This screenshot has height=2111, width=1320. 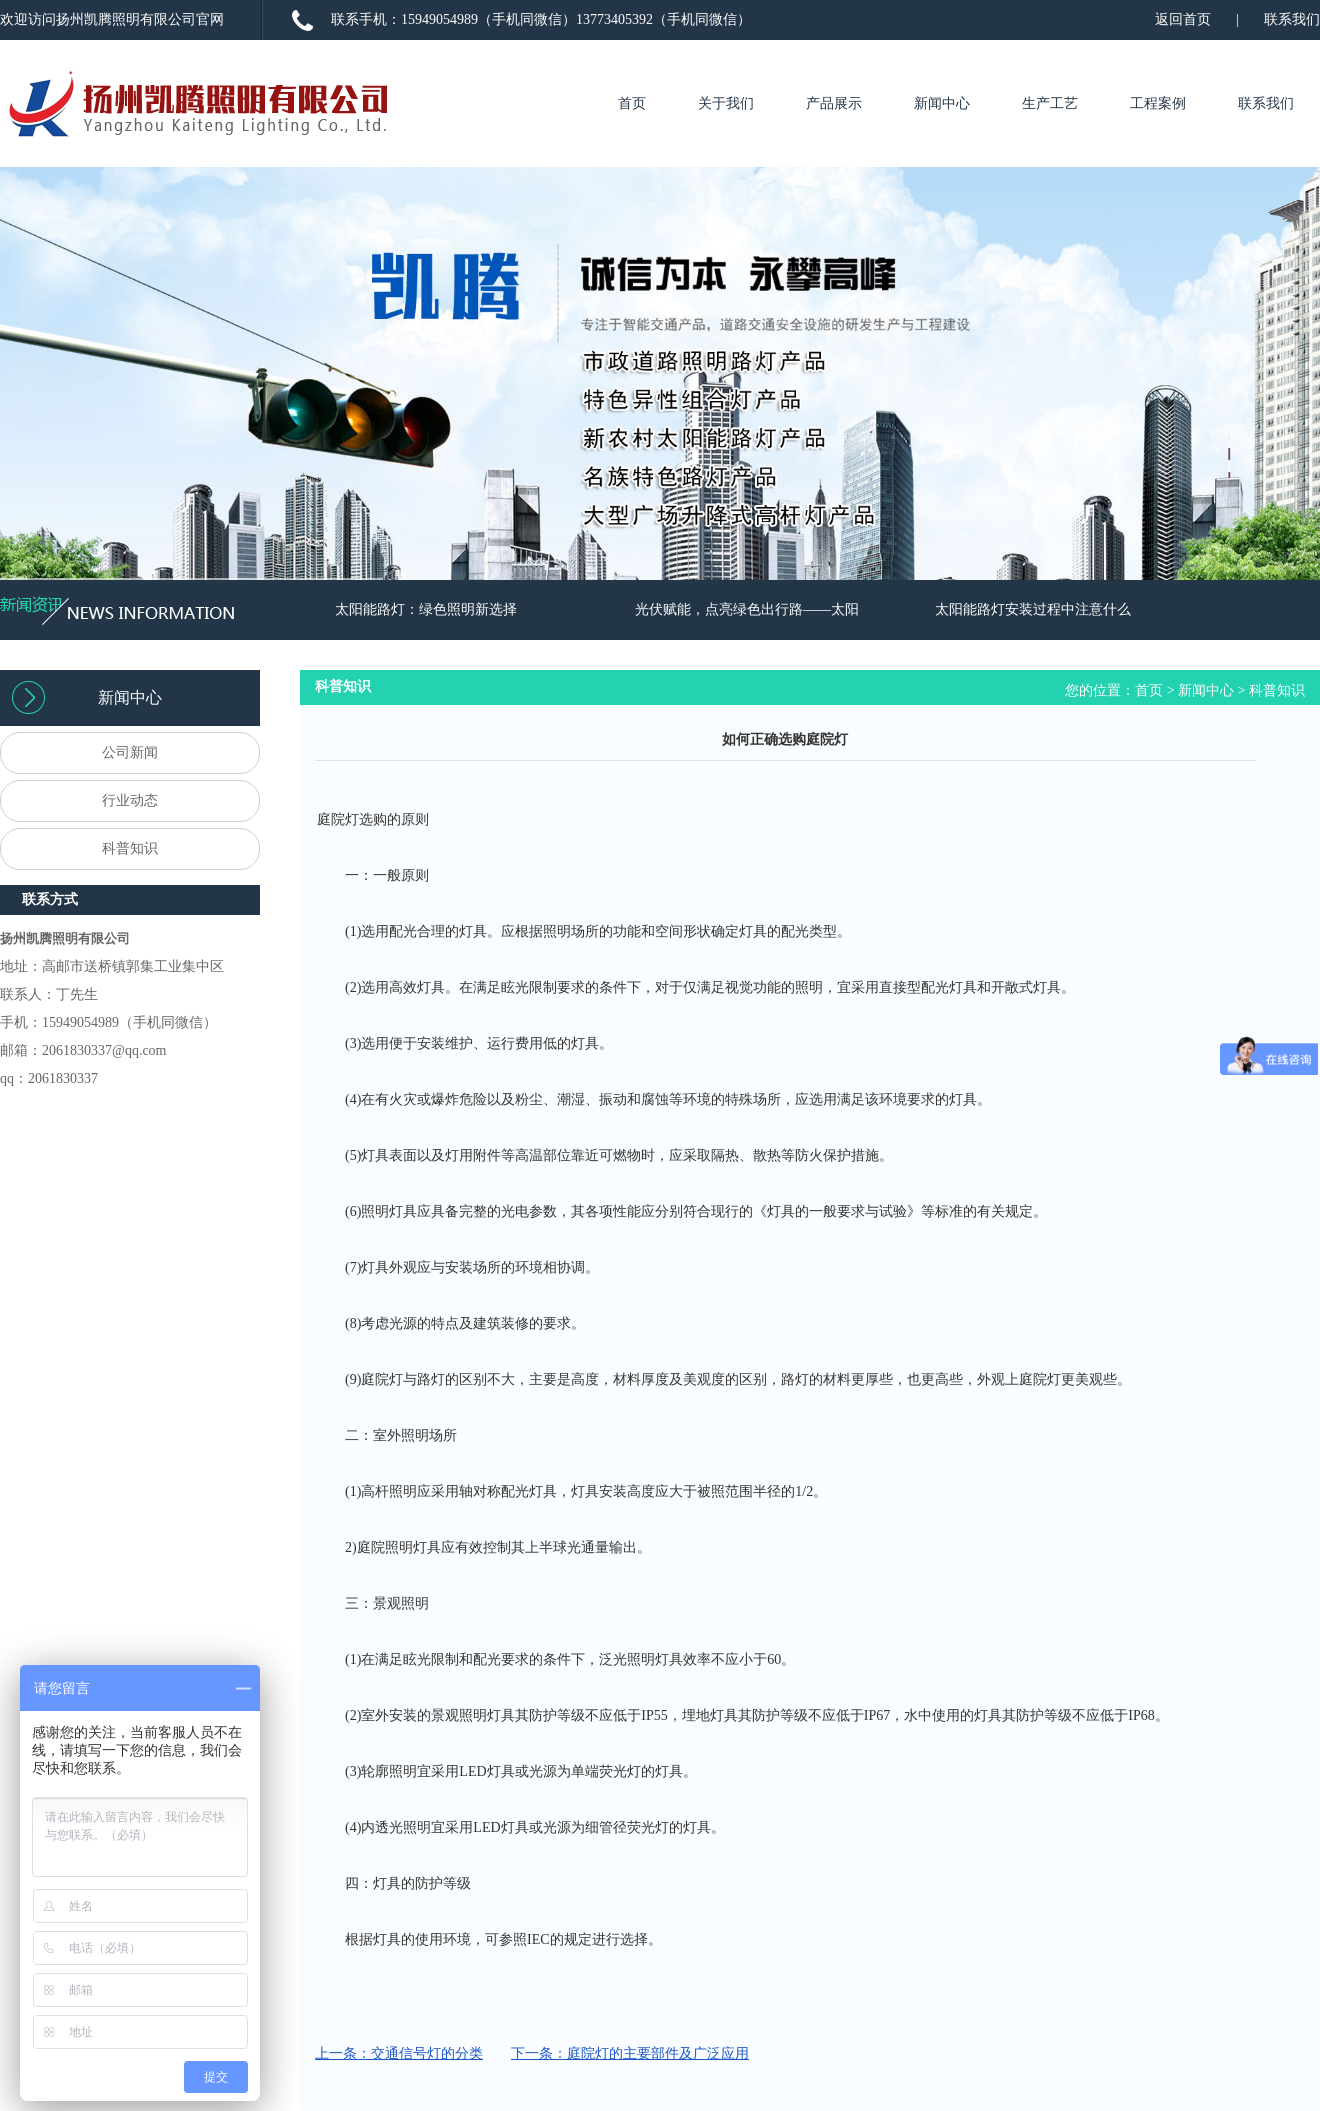 What do you see at coordinates (1158, 103) in the screenshot?
I see `工程案例` at bounding box center [1158, 103].